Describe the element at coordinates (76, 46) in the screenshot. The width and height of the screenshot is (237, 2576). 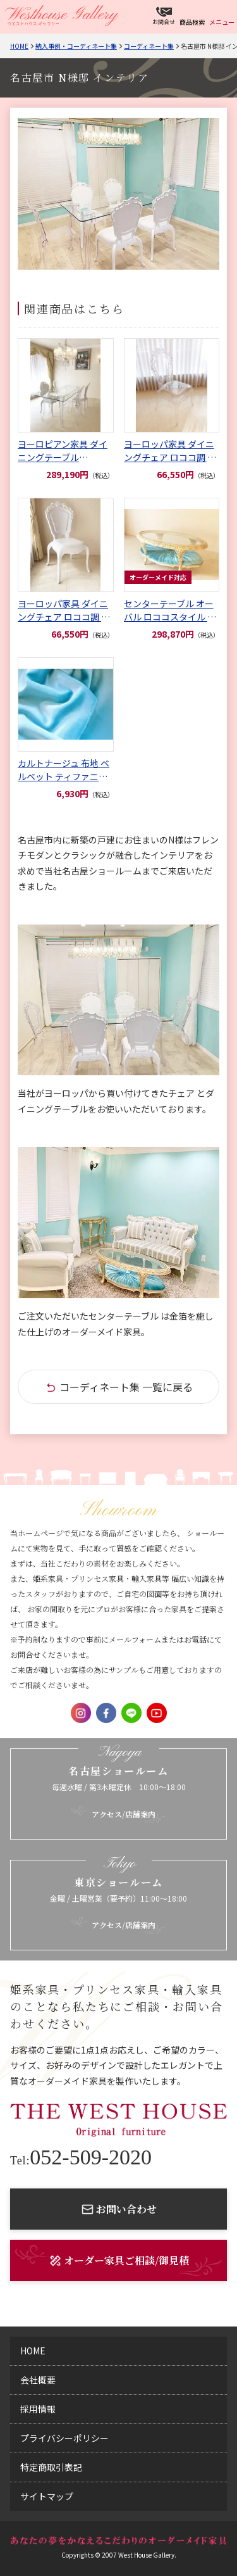
I see `納入事例・コーディネート集` at that location.